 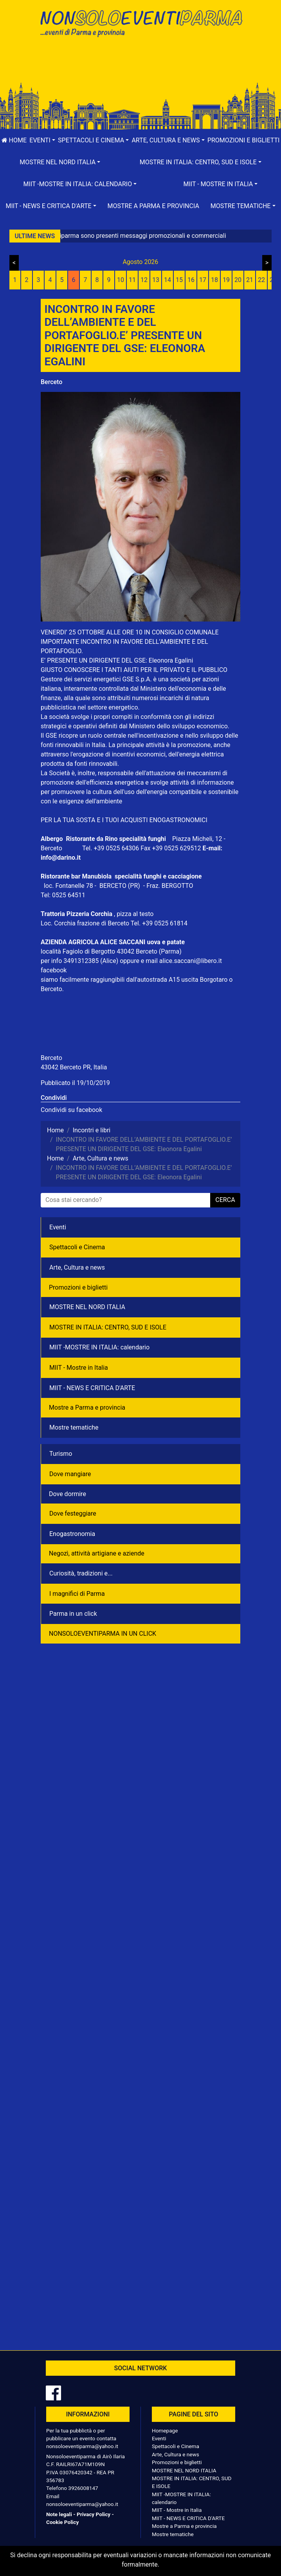 What do you see at coordinates (225, 1200) in the screenshot?
I see `cerca` at bounding box center [225, 1200].